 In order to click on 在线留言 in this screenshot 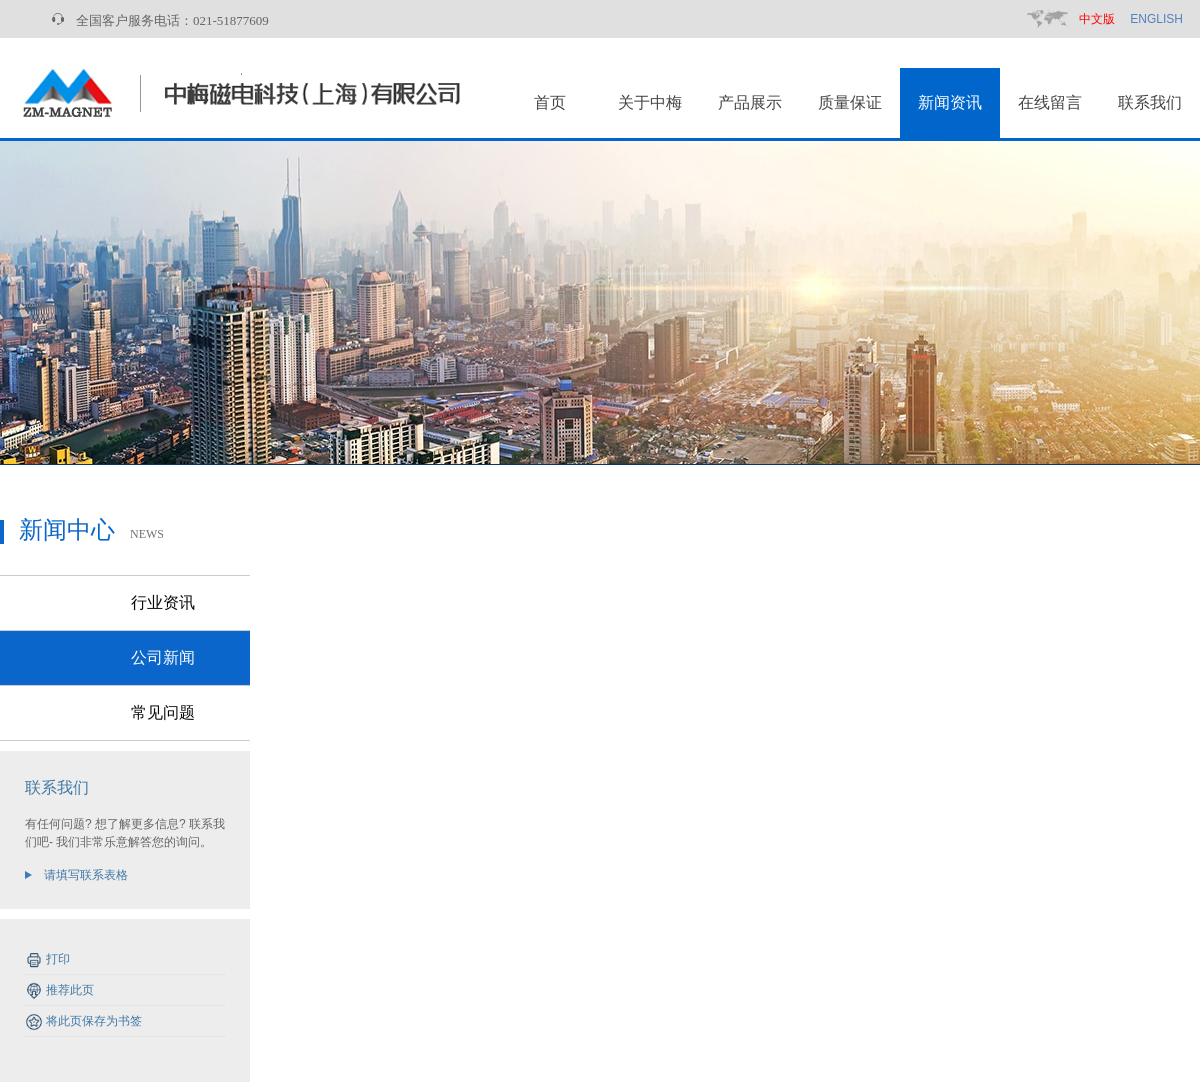, I will do `click(1050, 102)`.